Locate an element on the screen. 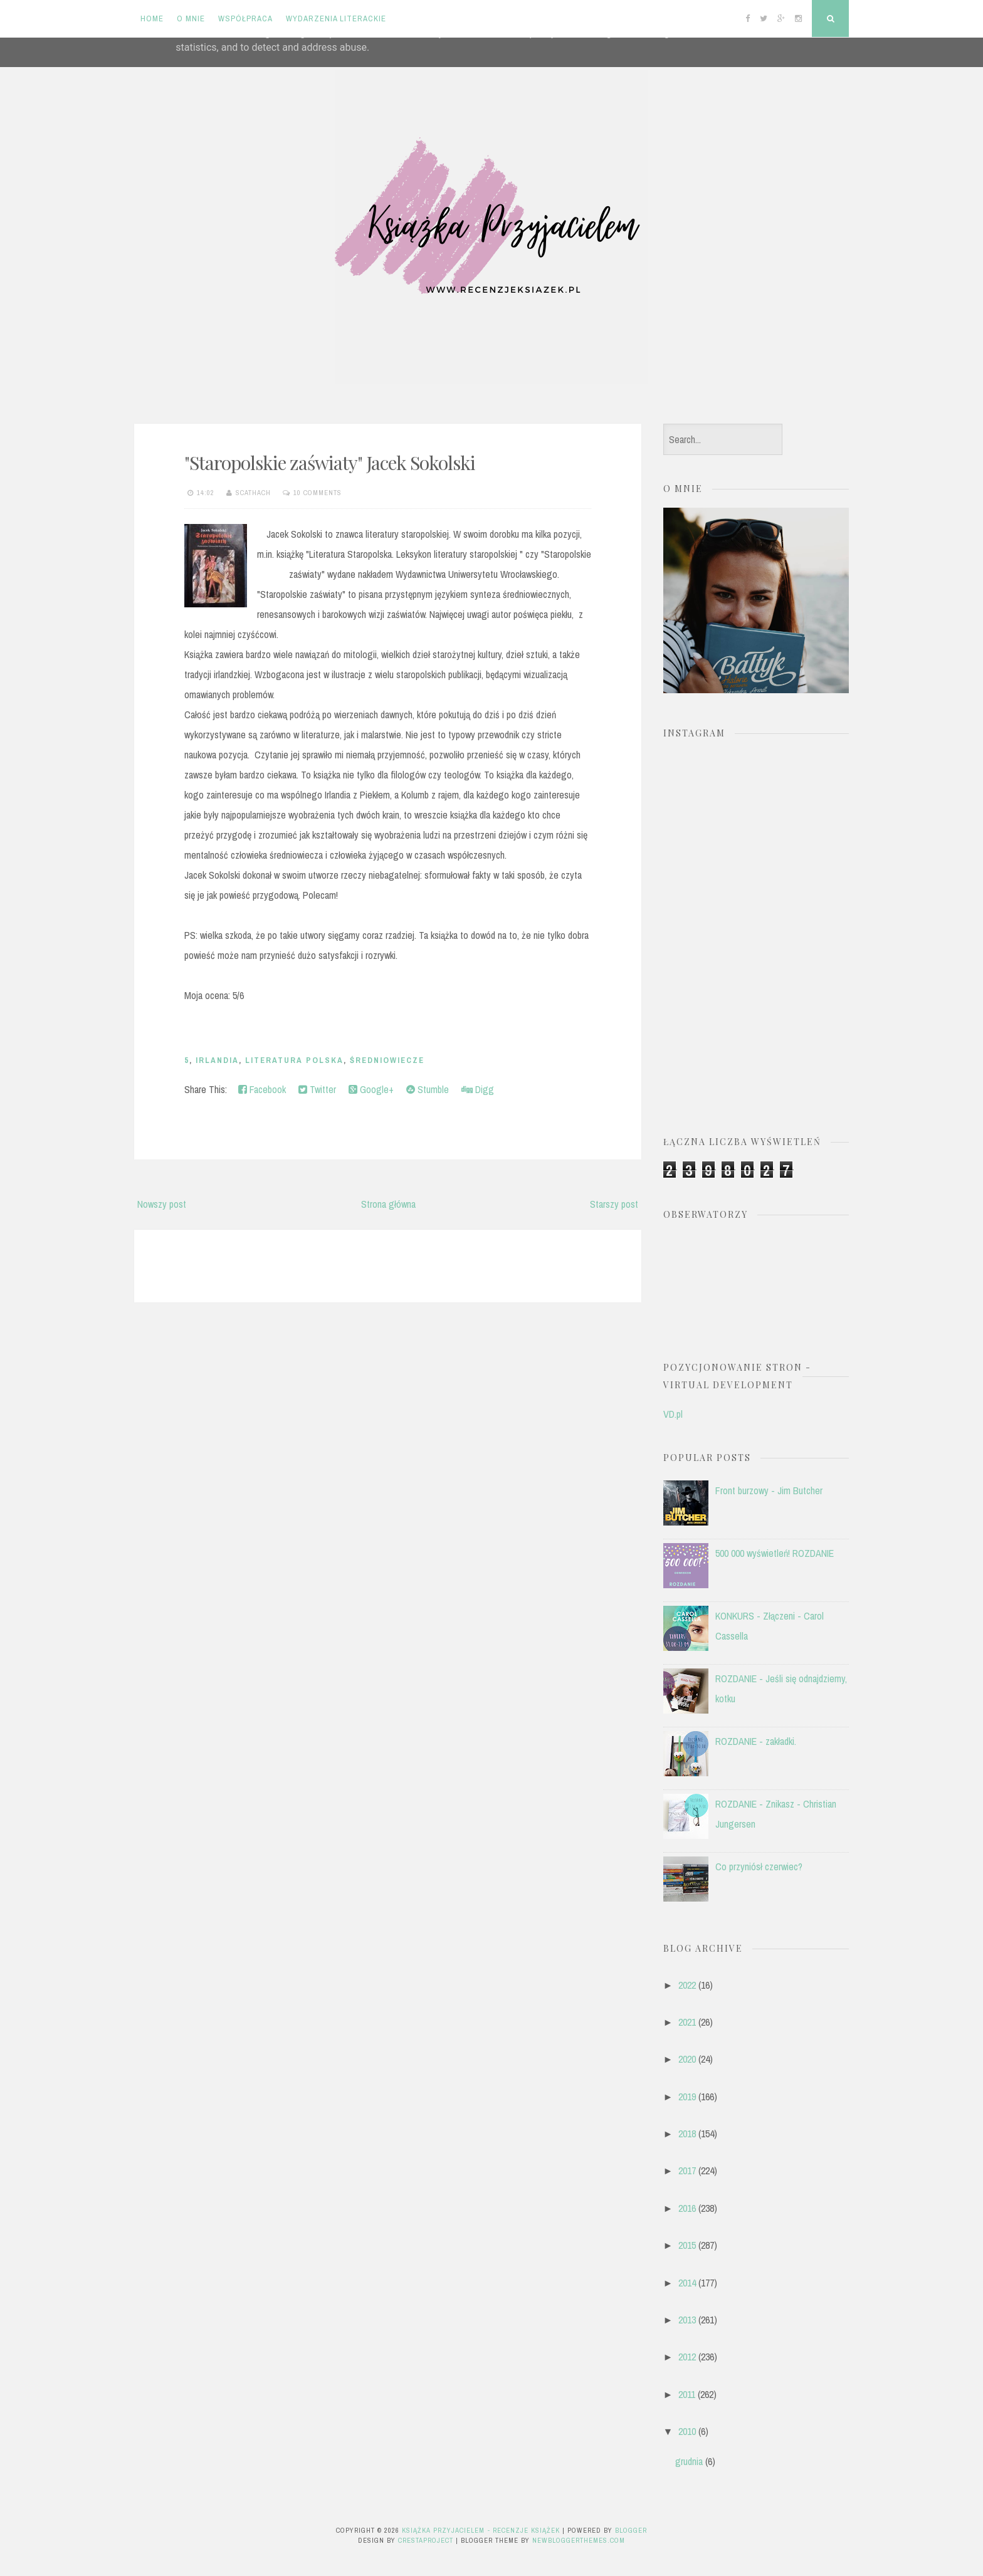 This screenshot has width=983, height=2576. 10 comments is located at coordinates (317, 492).